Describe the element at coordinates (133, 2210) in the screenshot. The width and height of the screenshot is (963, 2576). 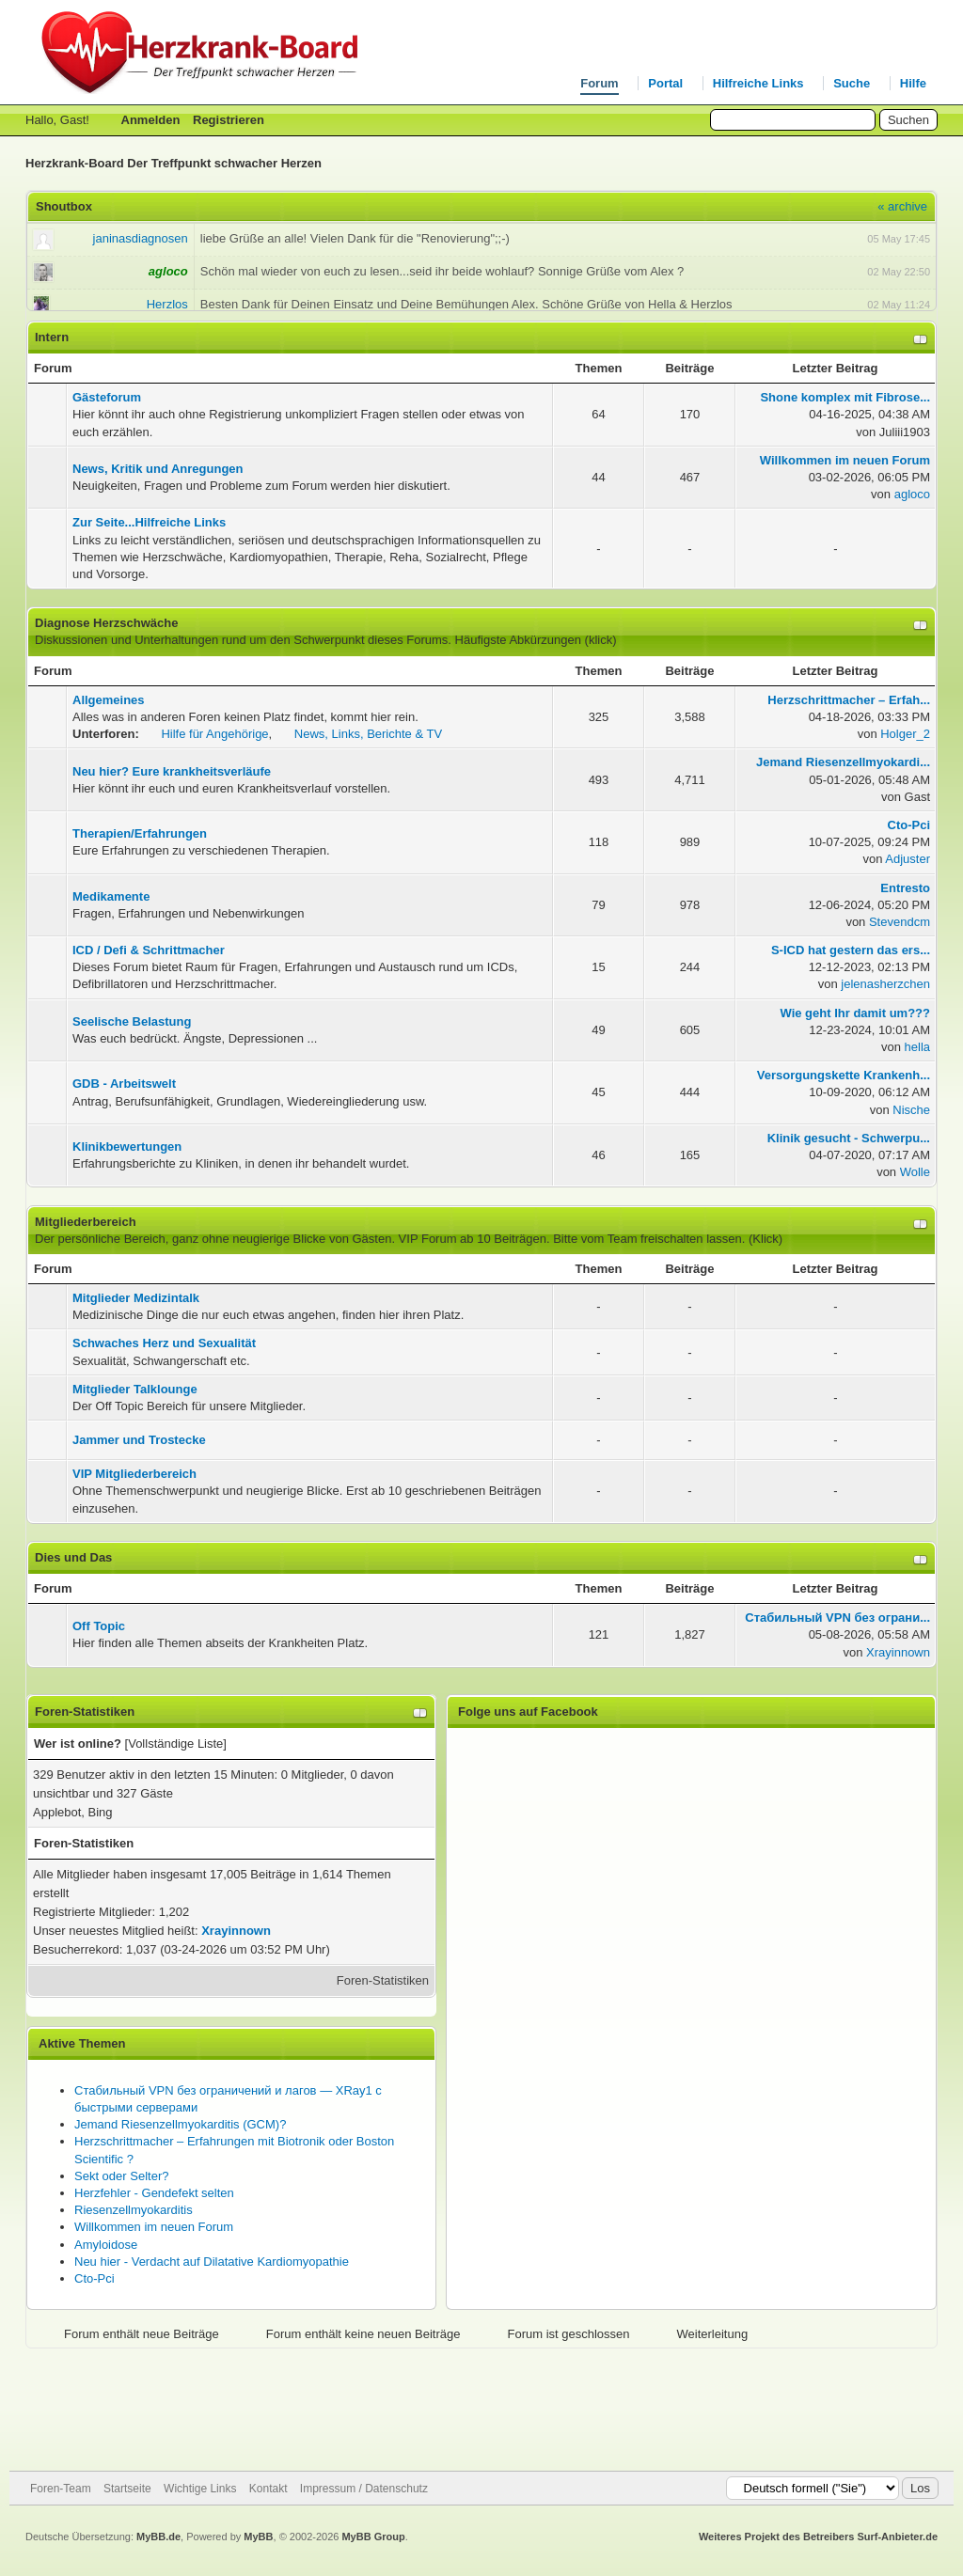
I see `Riesenzellmyokarditis` at that location.